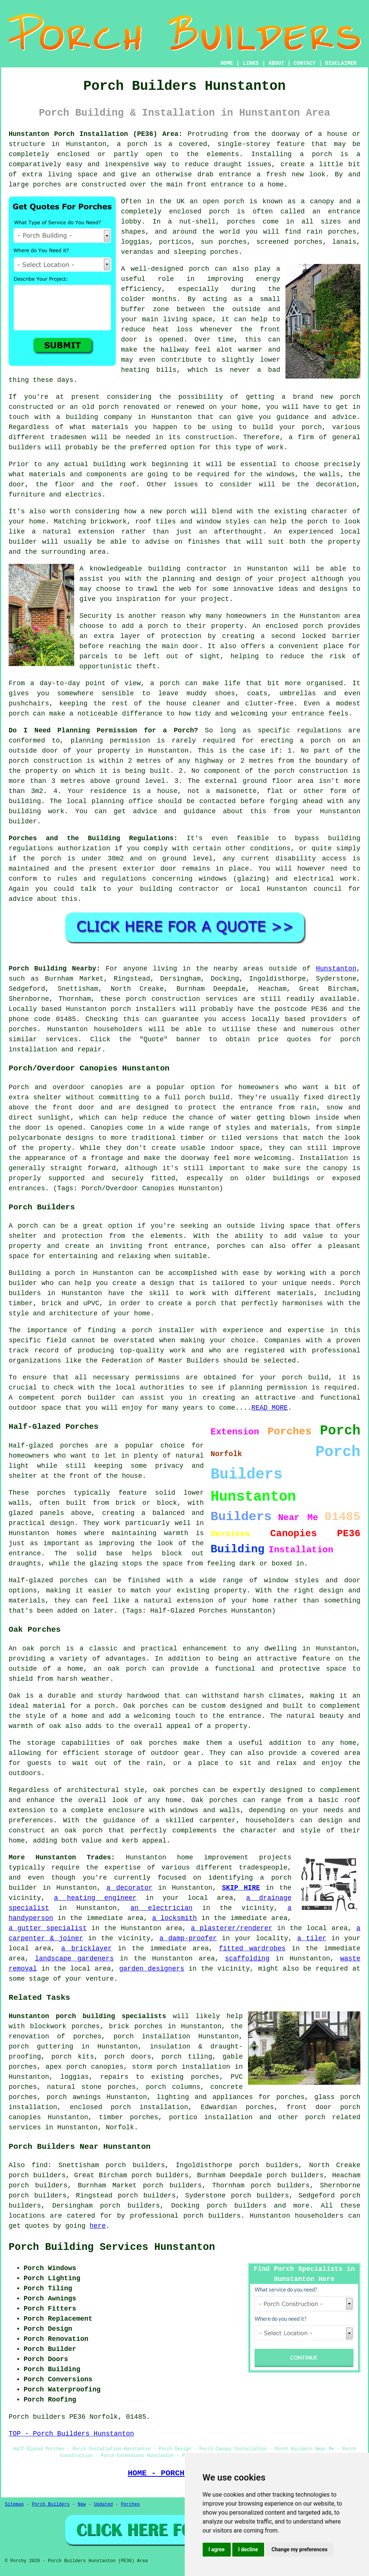 This screenshot has width=369, height=2576. I want to click on your project, so click(205, 599).